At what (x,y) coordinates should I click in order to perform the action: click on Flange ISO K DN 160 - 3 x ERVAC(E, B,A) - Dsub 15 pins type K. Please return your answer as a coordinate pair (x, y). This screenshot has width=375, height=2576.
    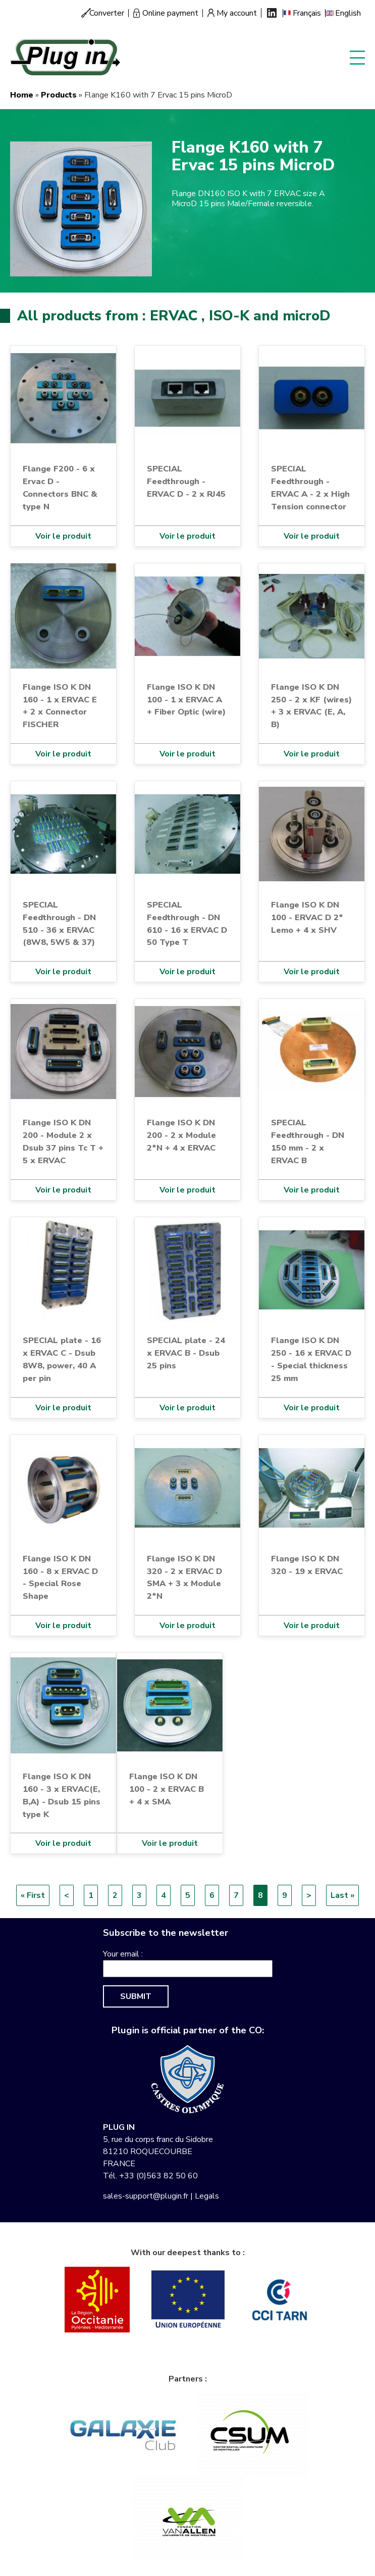
    Looking at the image, I should click on (61, 1795).